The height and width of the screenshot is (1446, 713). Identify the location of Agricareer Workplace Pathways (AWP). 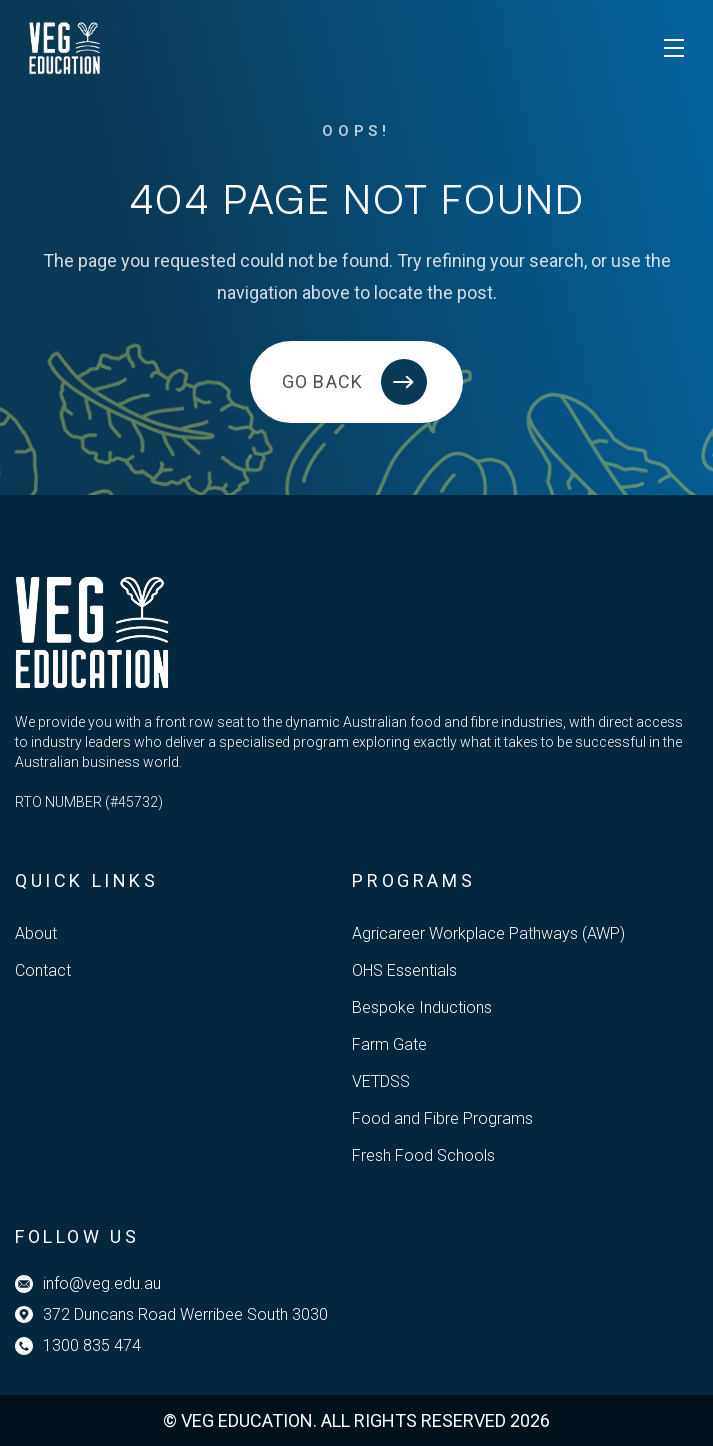
(488, 933).